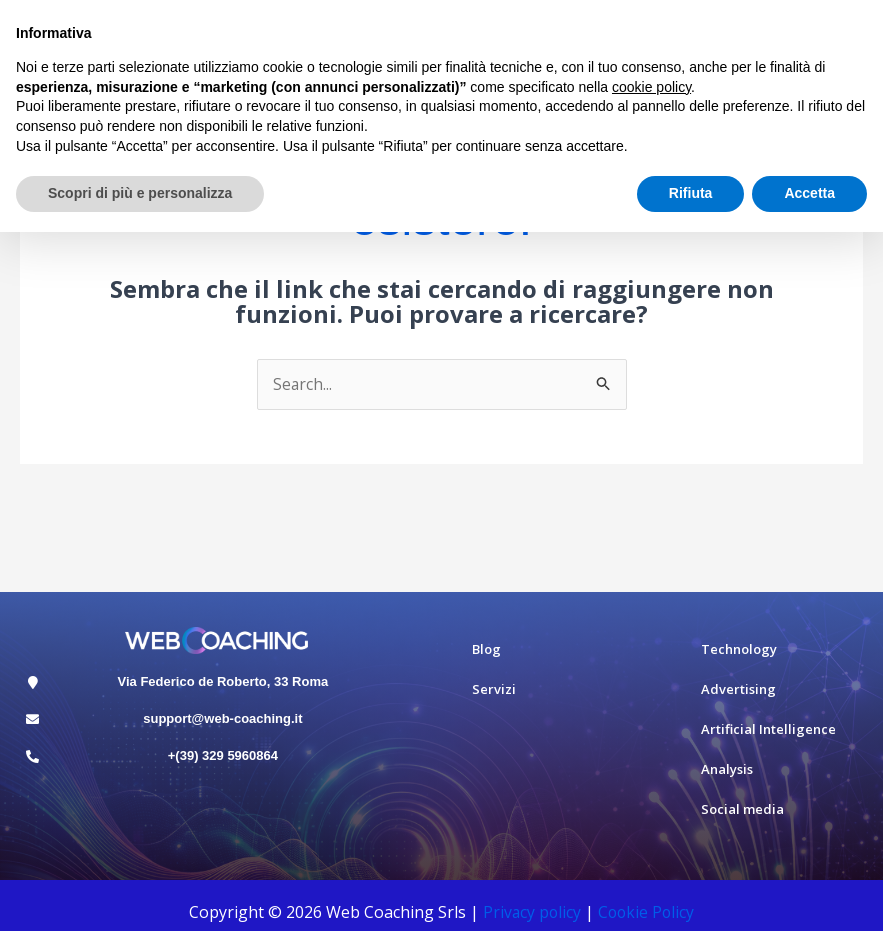 The width and height of the screenshot is (883, 931). I want to click on Privacy policy, so click(531, 912).